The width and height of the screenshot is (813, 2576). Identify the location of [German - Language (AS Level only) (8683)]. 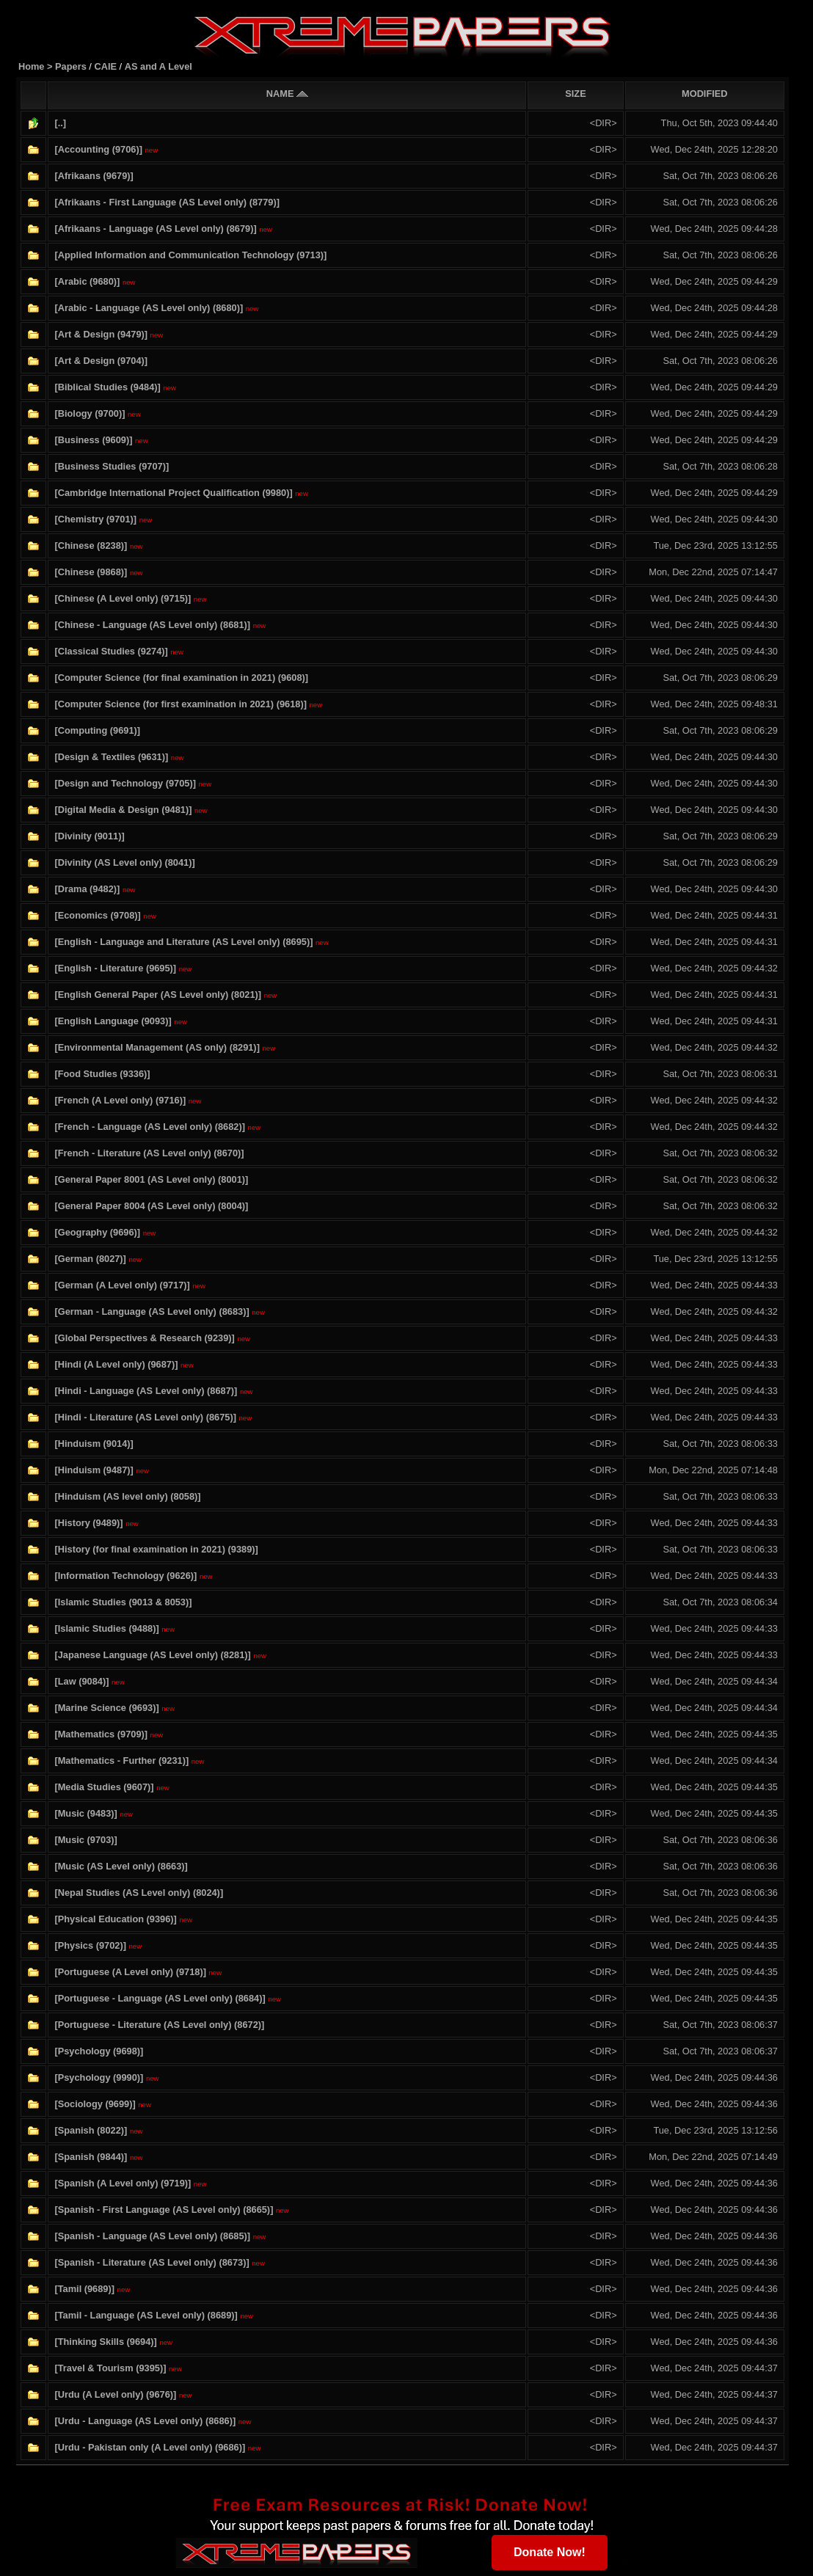
(151, 1311).